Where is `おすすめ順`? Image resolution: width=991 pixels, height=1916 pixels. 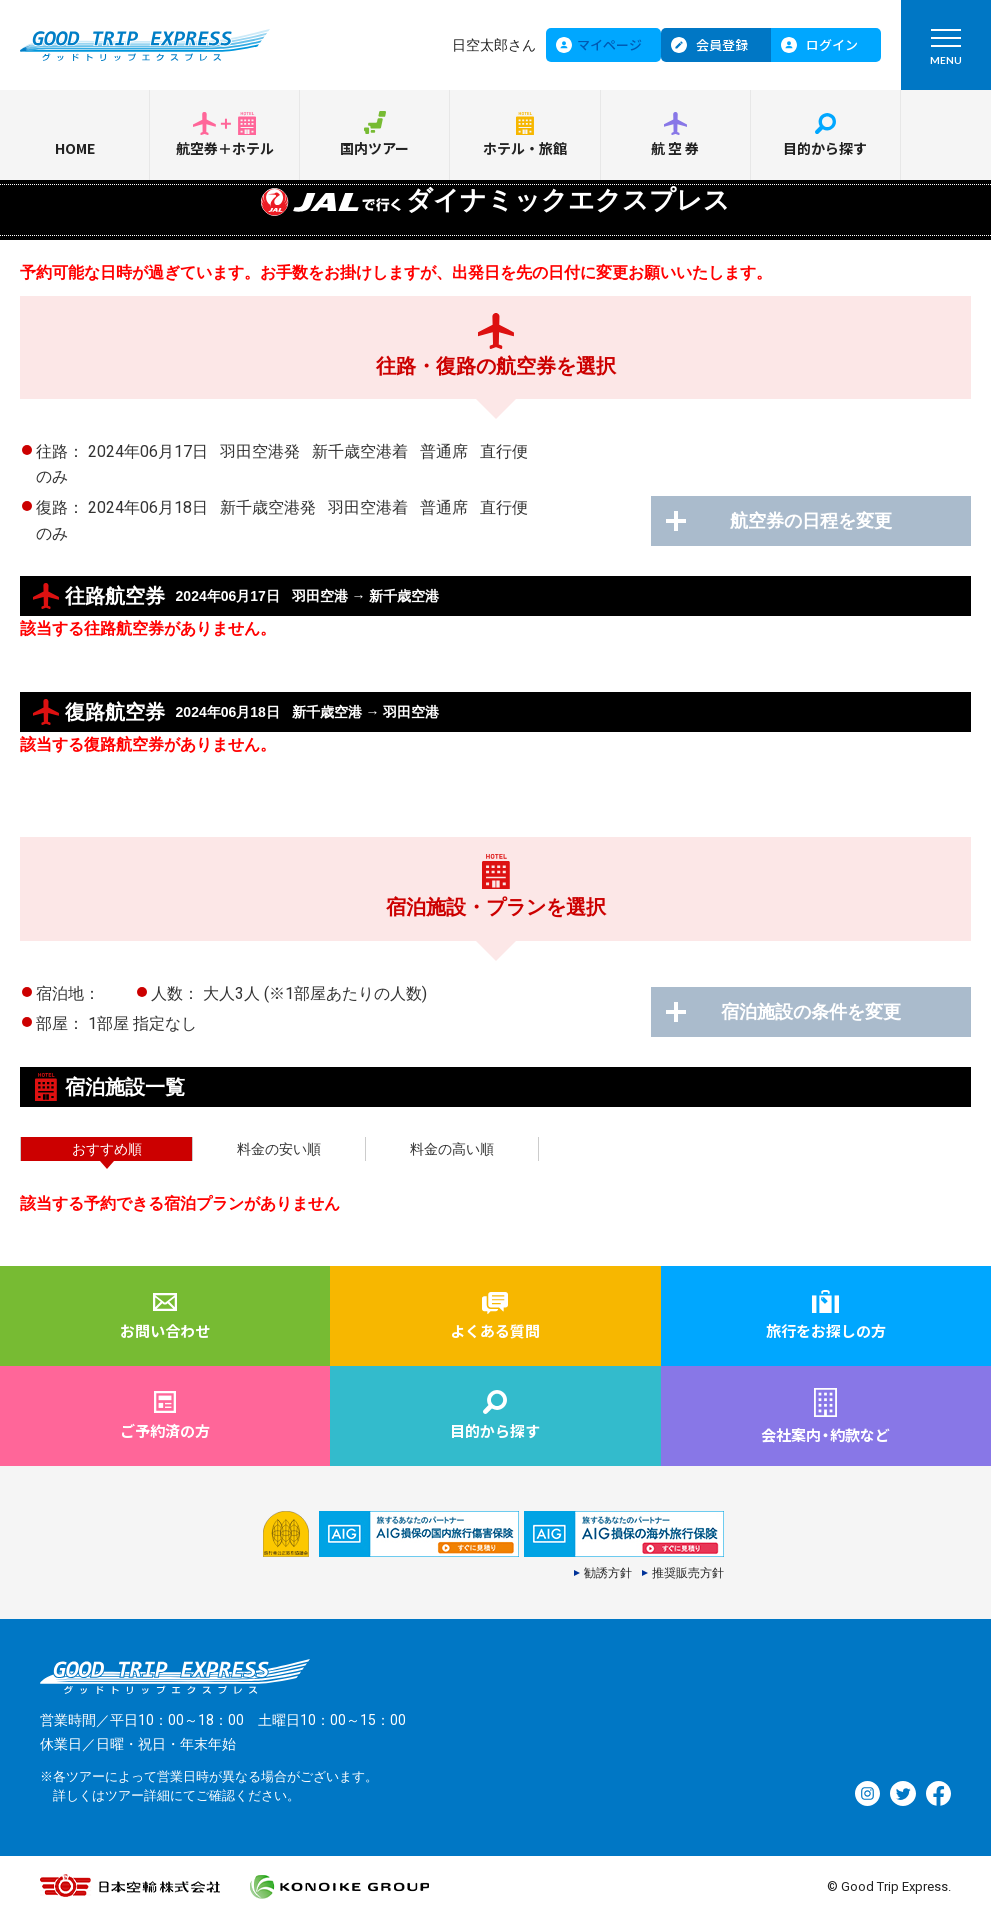 おすすめ順 is located at coordinates (107, 1149).